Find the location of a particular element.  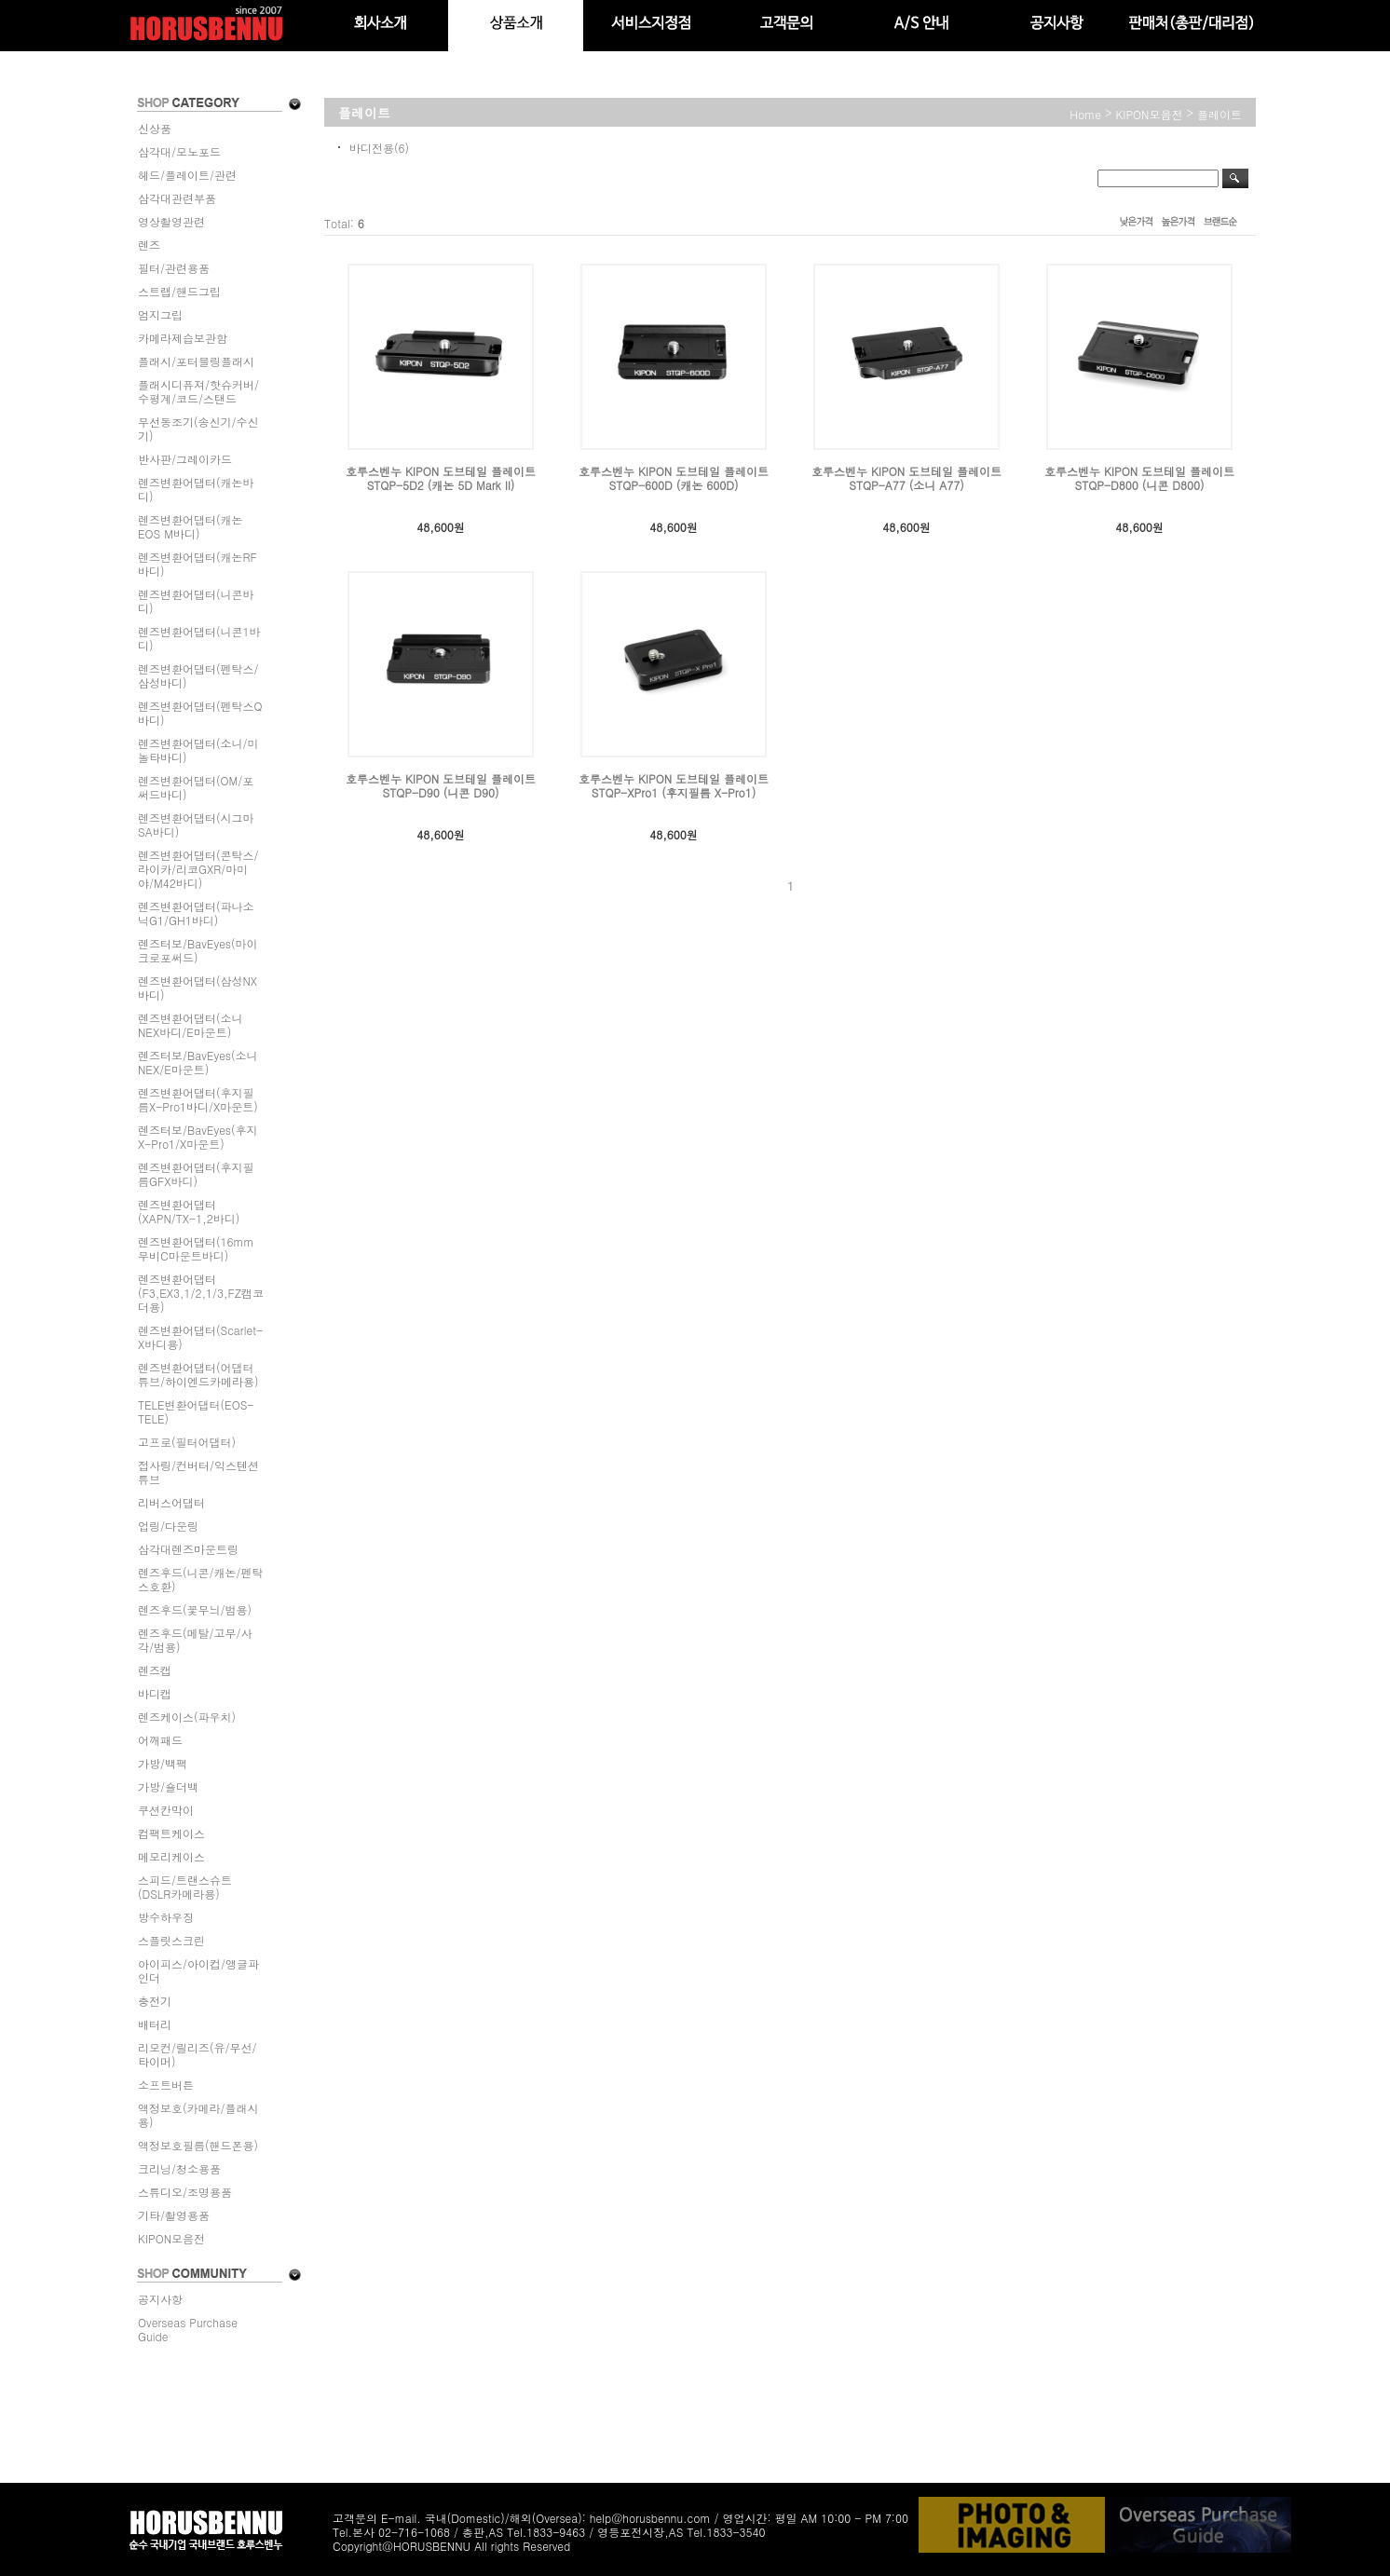

렌즈변환어댑터(16mm무비C마운트바디) is located at coordinates (196, 1248).